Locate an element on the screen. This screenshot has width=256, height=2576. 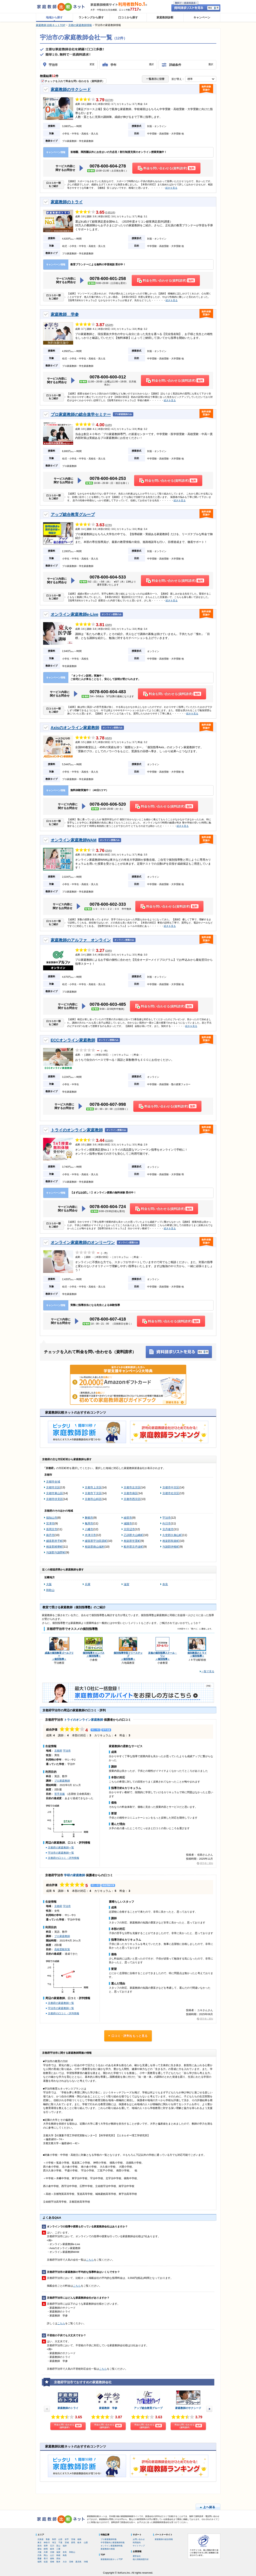
高校受験対策 is located at coordinates (62, 1949).